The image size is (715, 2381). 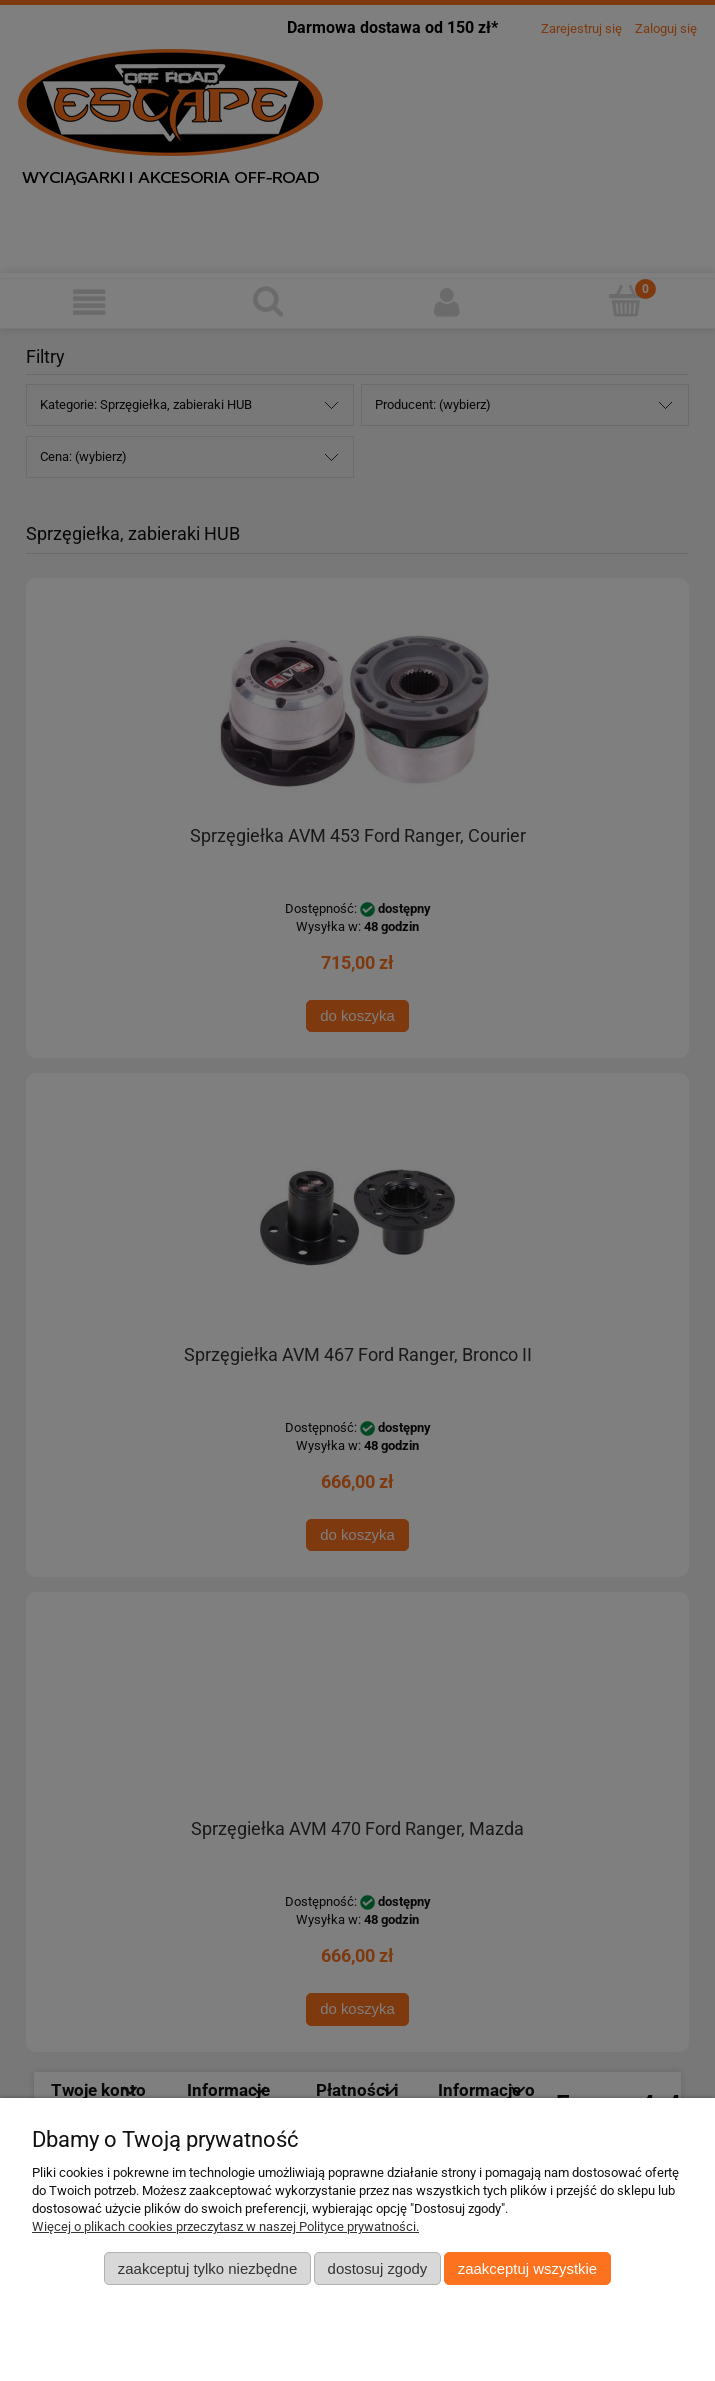 I want to click on Zaakceptuj tylko niezbędne, so click(x=207, y=2268).